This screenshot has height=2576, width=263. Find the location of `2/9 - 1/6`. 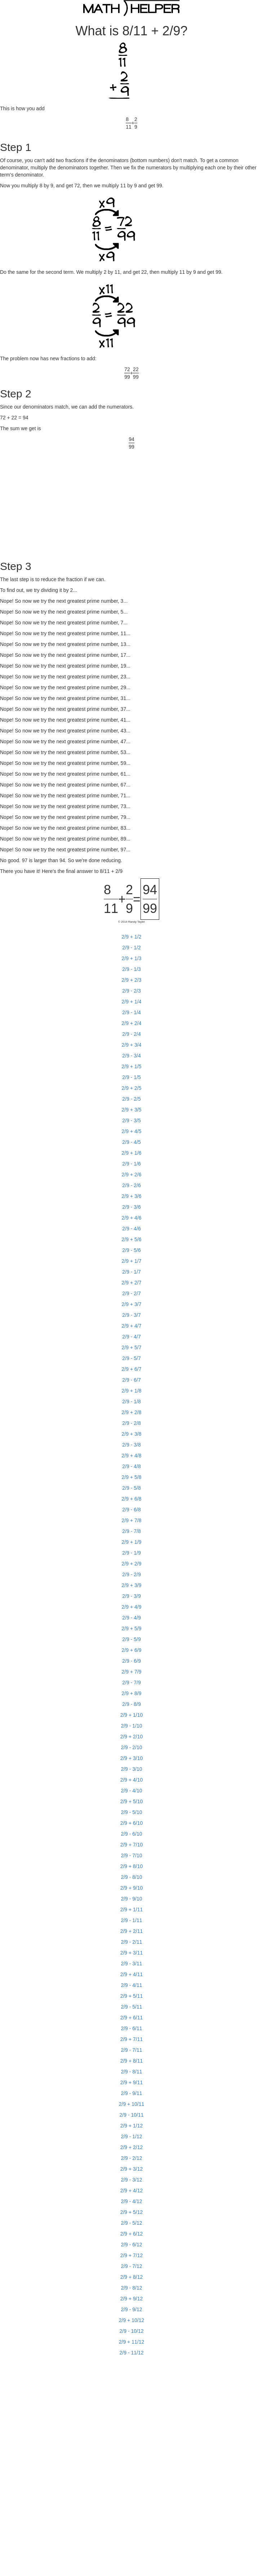

2/9 - 1/6 is located at coordinates (131, 1164).